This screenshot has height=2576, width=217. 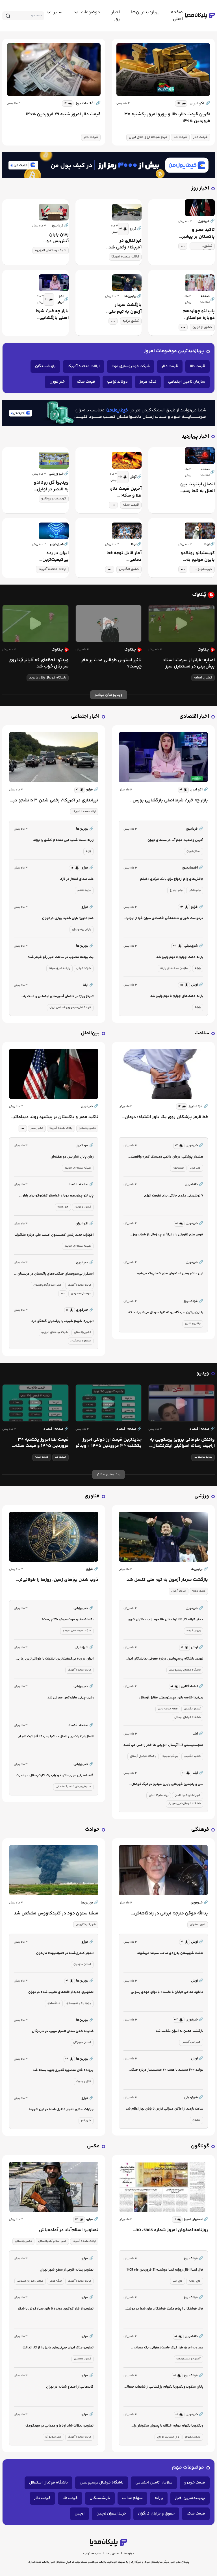 What do you see at coordinates (70, 1007) in the screenshot?
I see `قوه قضاییه جمهوری اسلامی ایران` at bounding box center [70, 1007].